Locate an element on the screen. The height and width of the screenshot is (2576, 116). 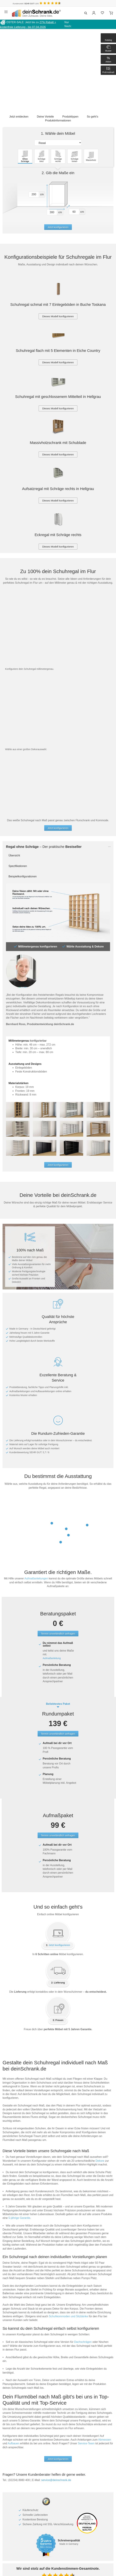
Produkttypen is located at coordinates (70, 116).